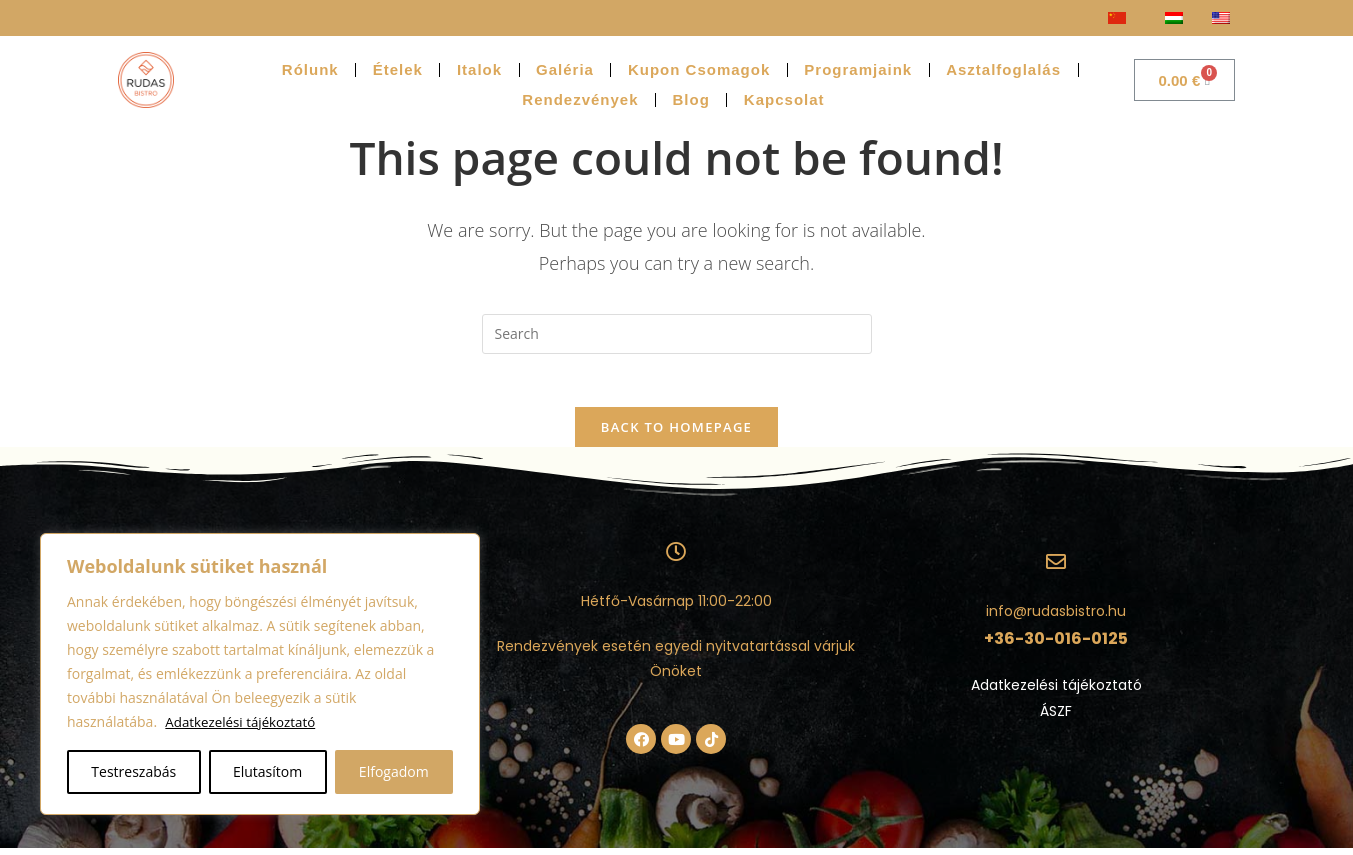 The height and width of the screenshot is (855, 1353). I want to click on Testreszabás, so click(133, 771).